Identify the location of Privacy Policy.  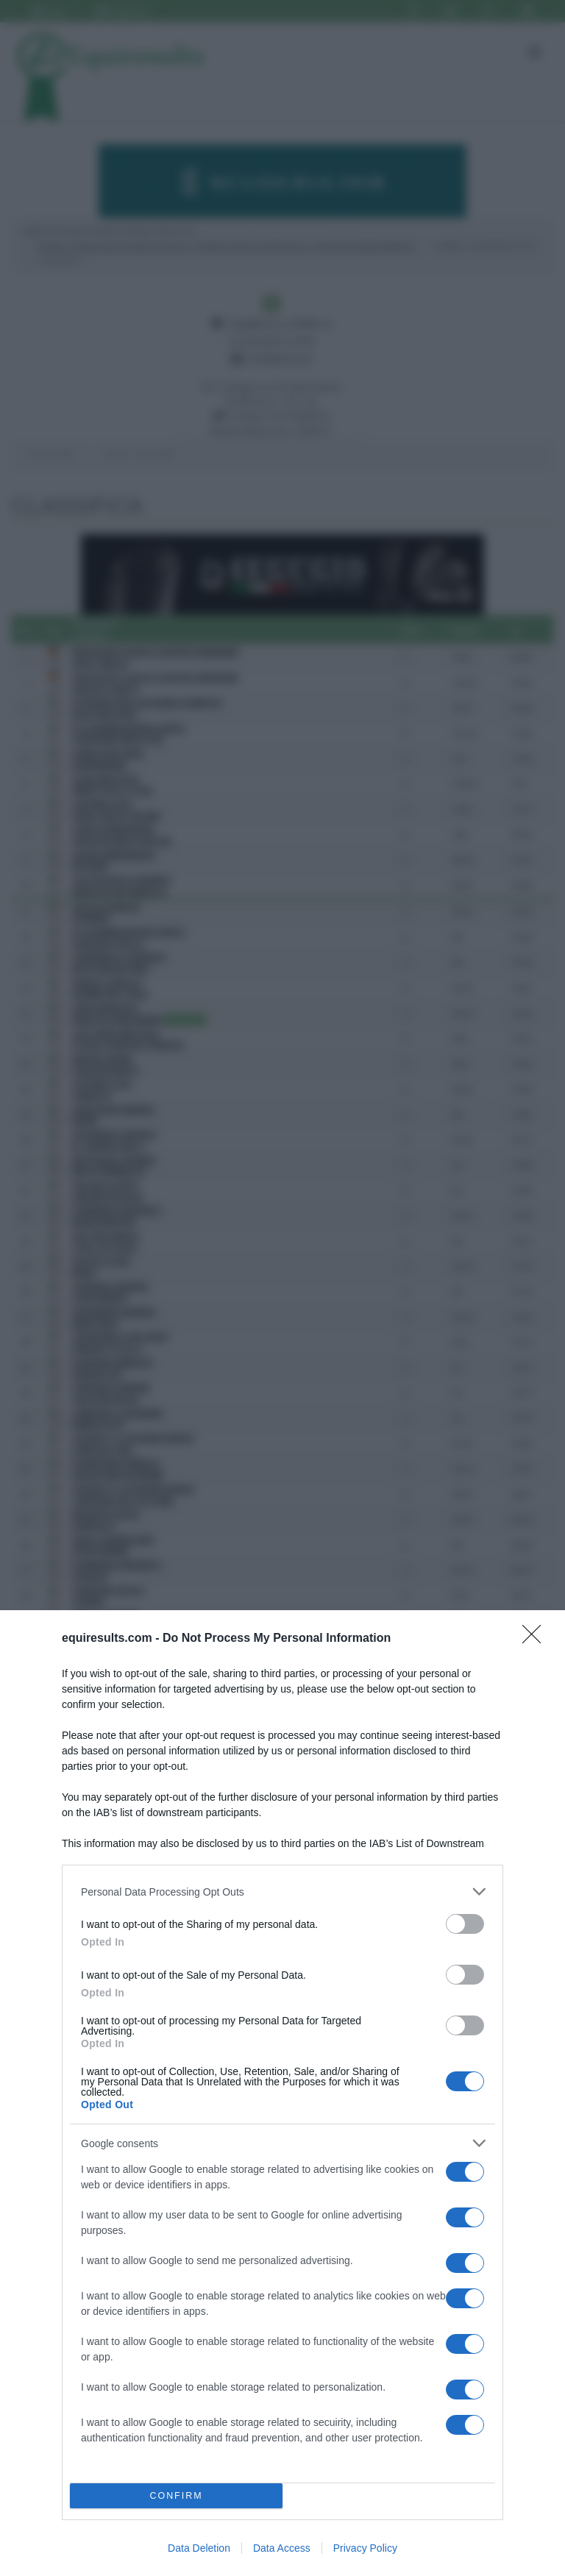
(365, 2548).